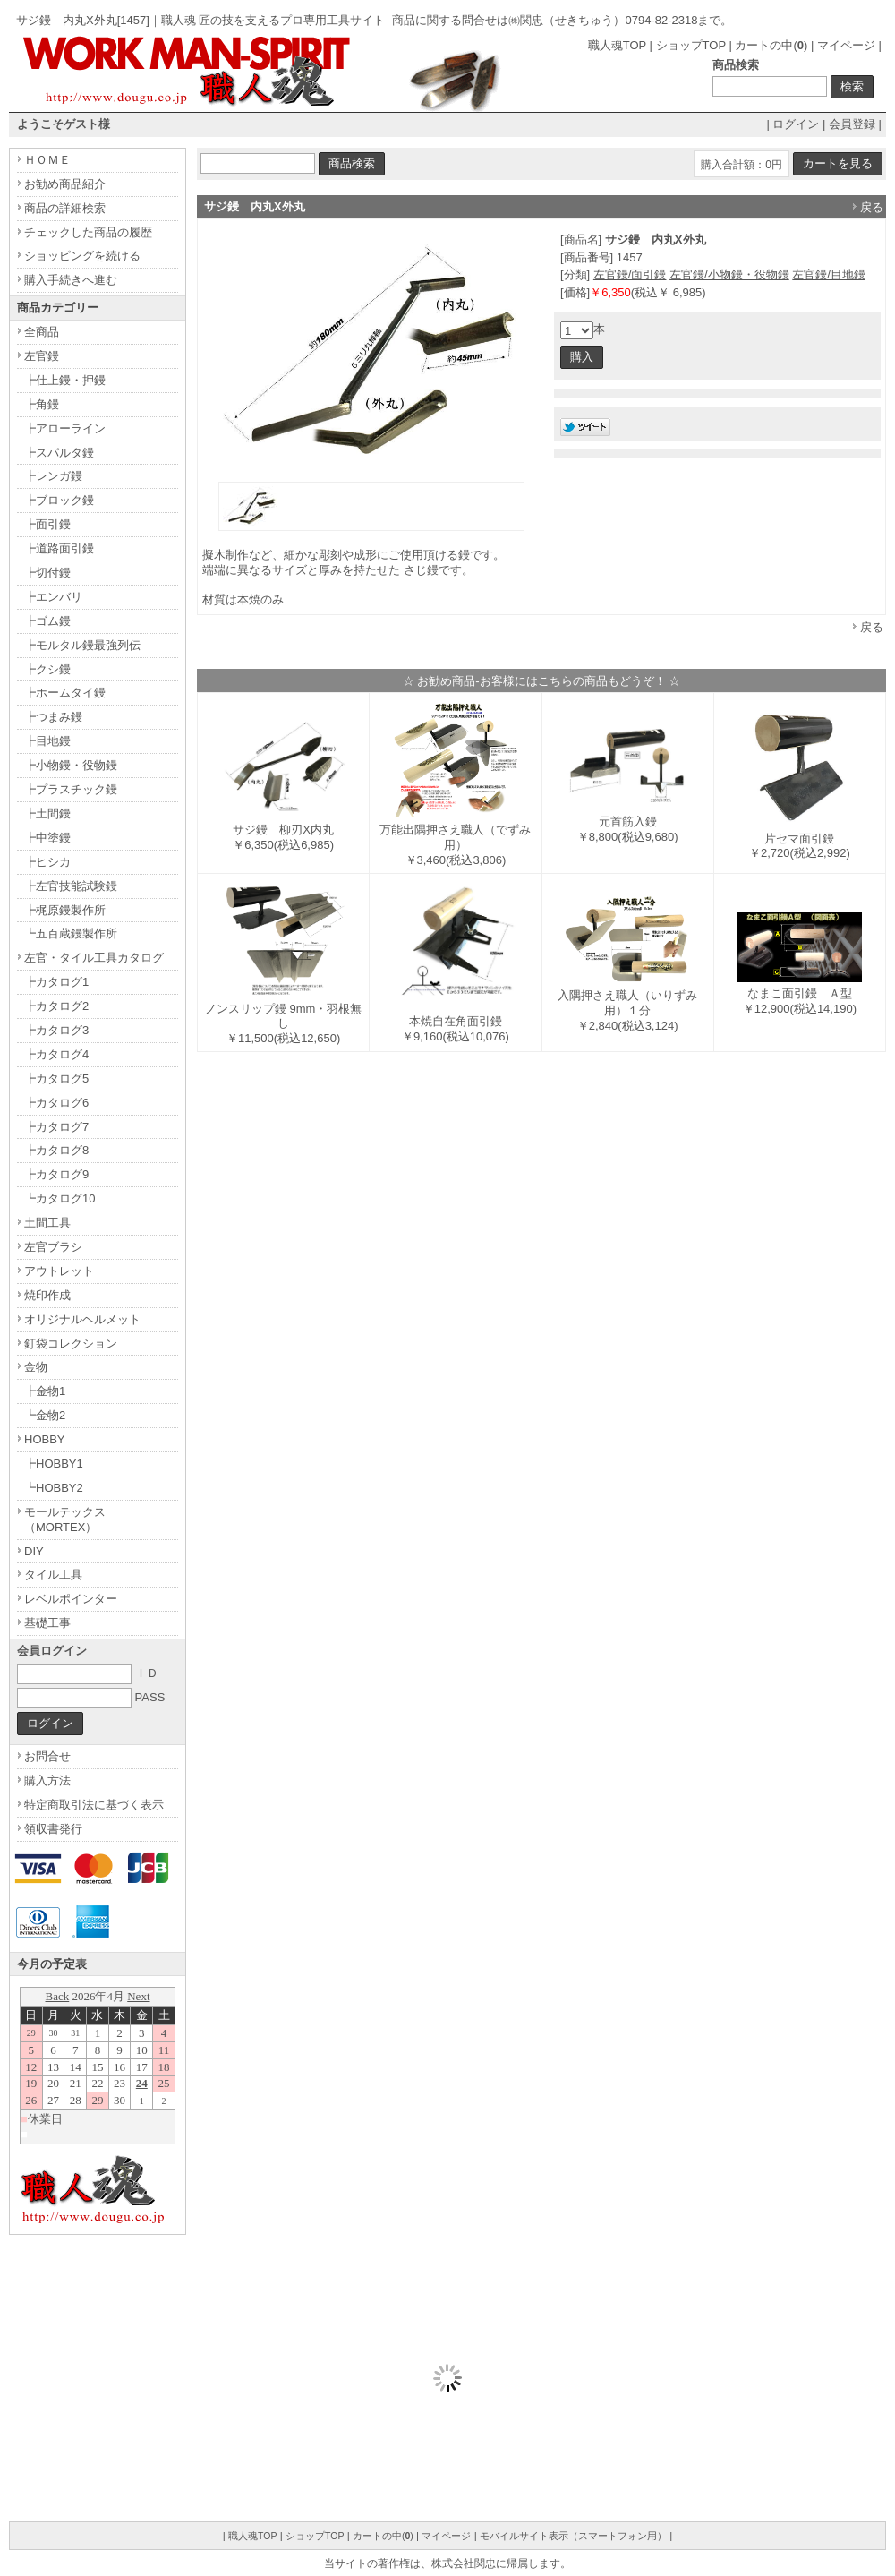  I want to click on ┣梶原鏝製作所, so click(65, 910).